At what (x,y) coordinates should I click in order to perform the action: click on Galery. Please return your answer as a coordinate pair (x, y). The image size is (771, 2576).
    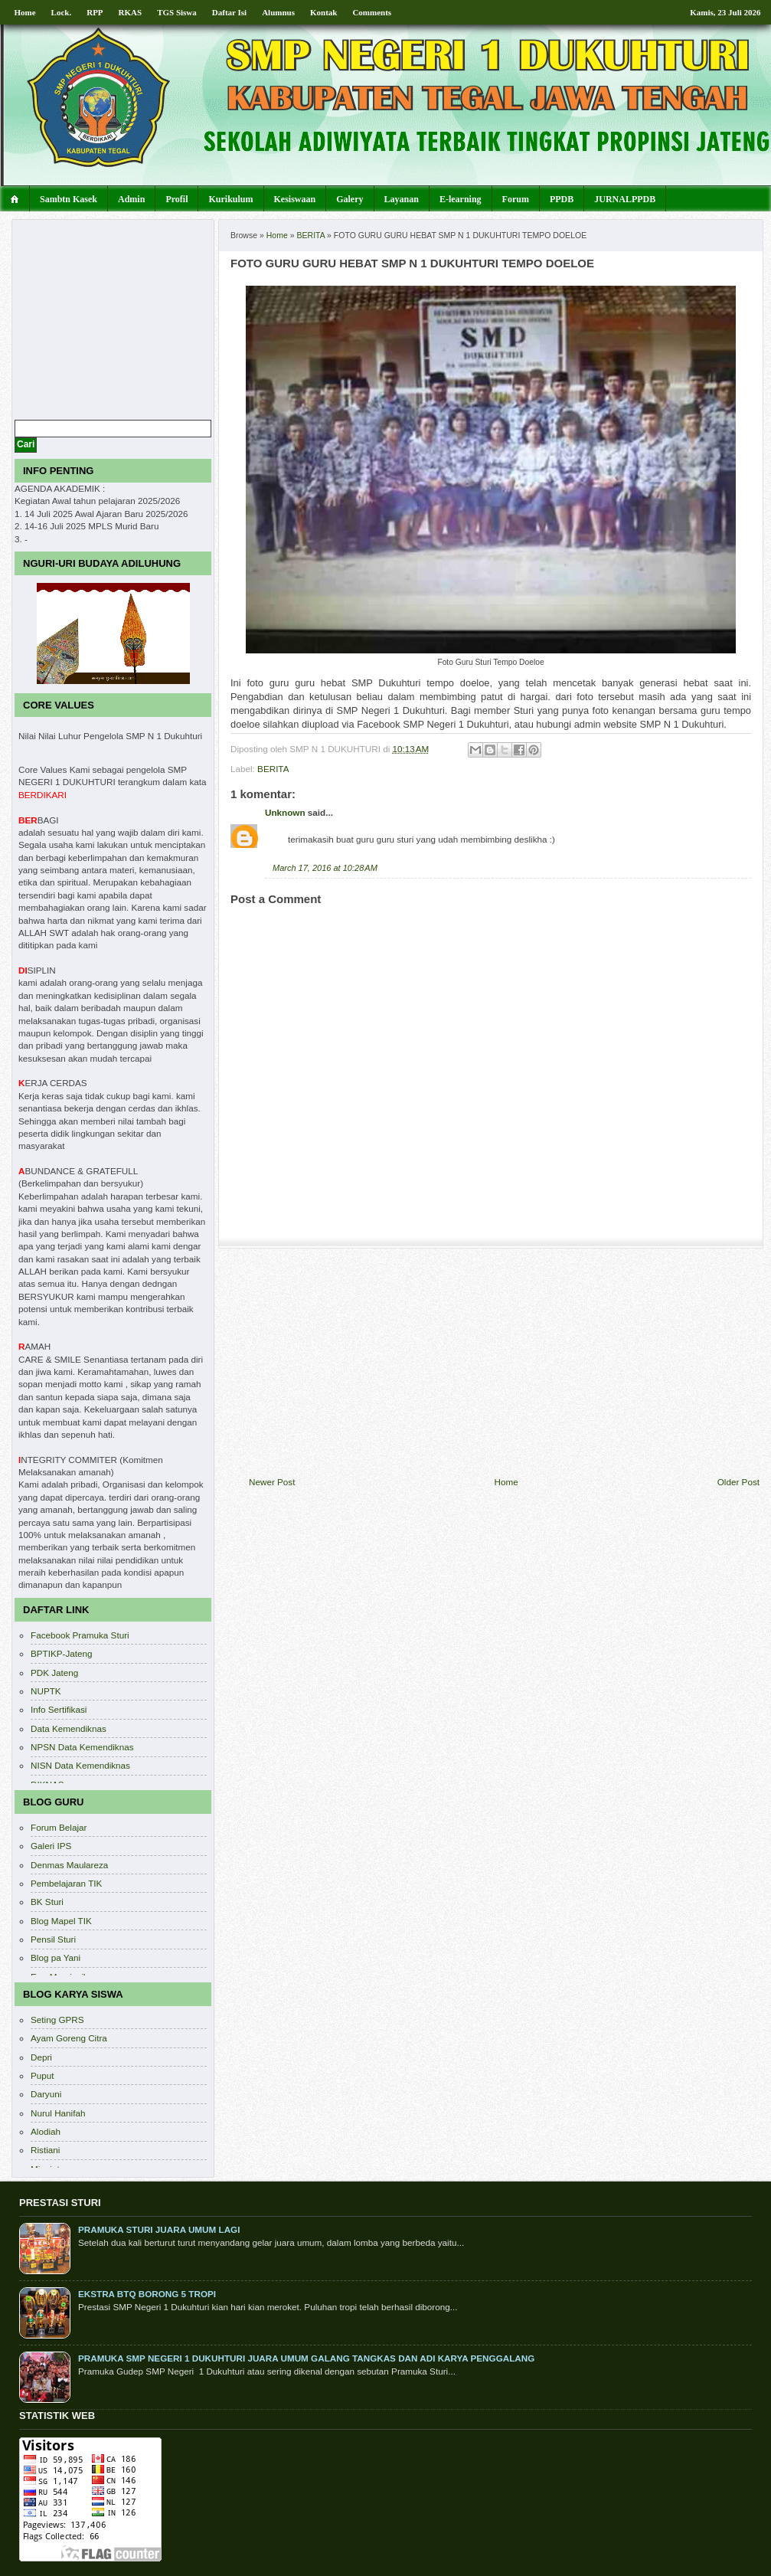
    Looking at the image, I should click on (349, 199).